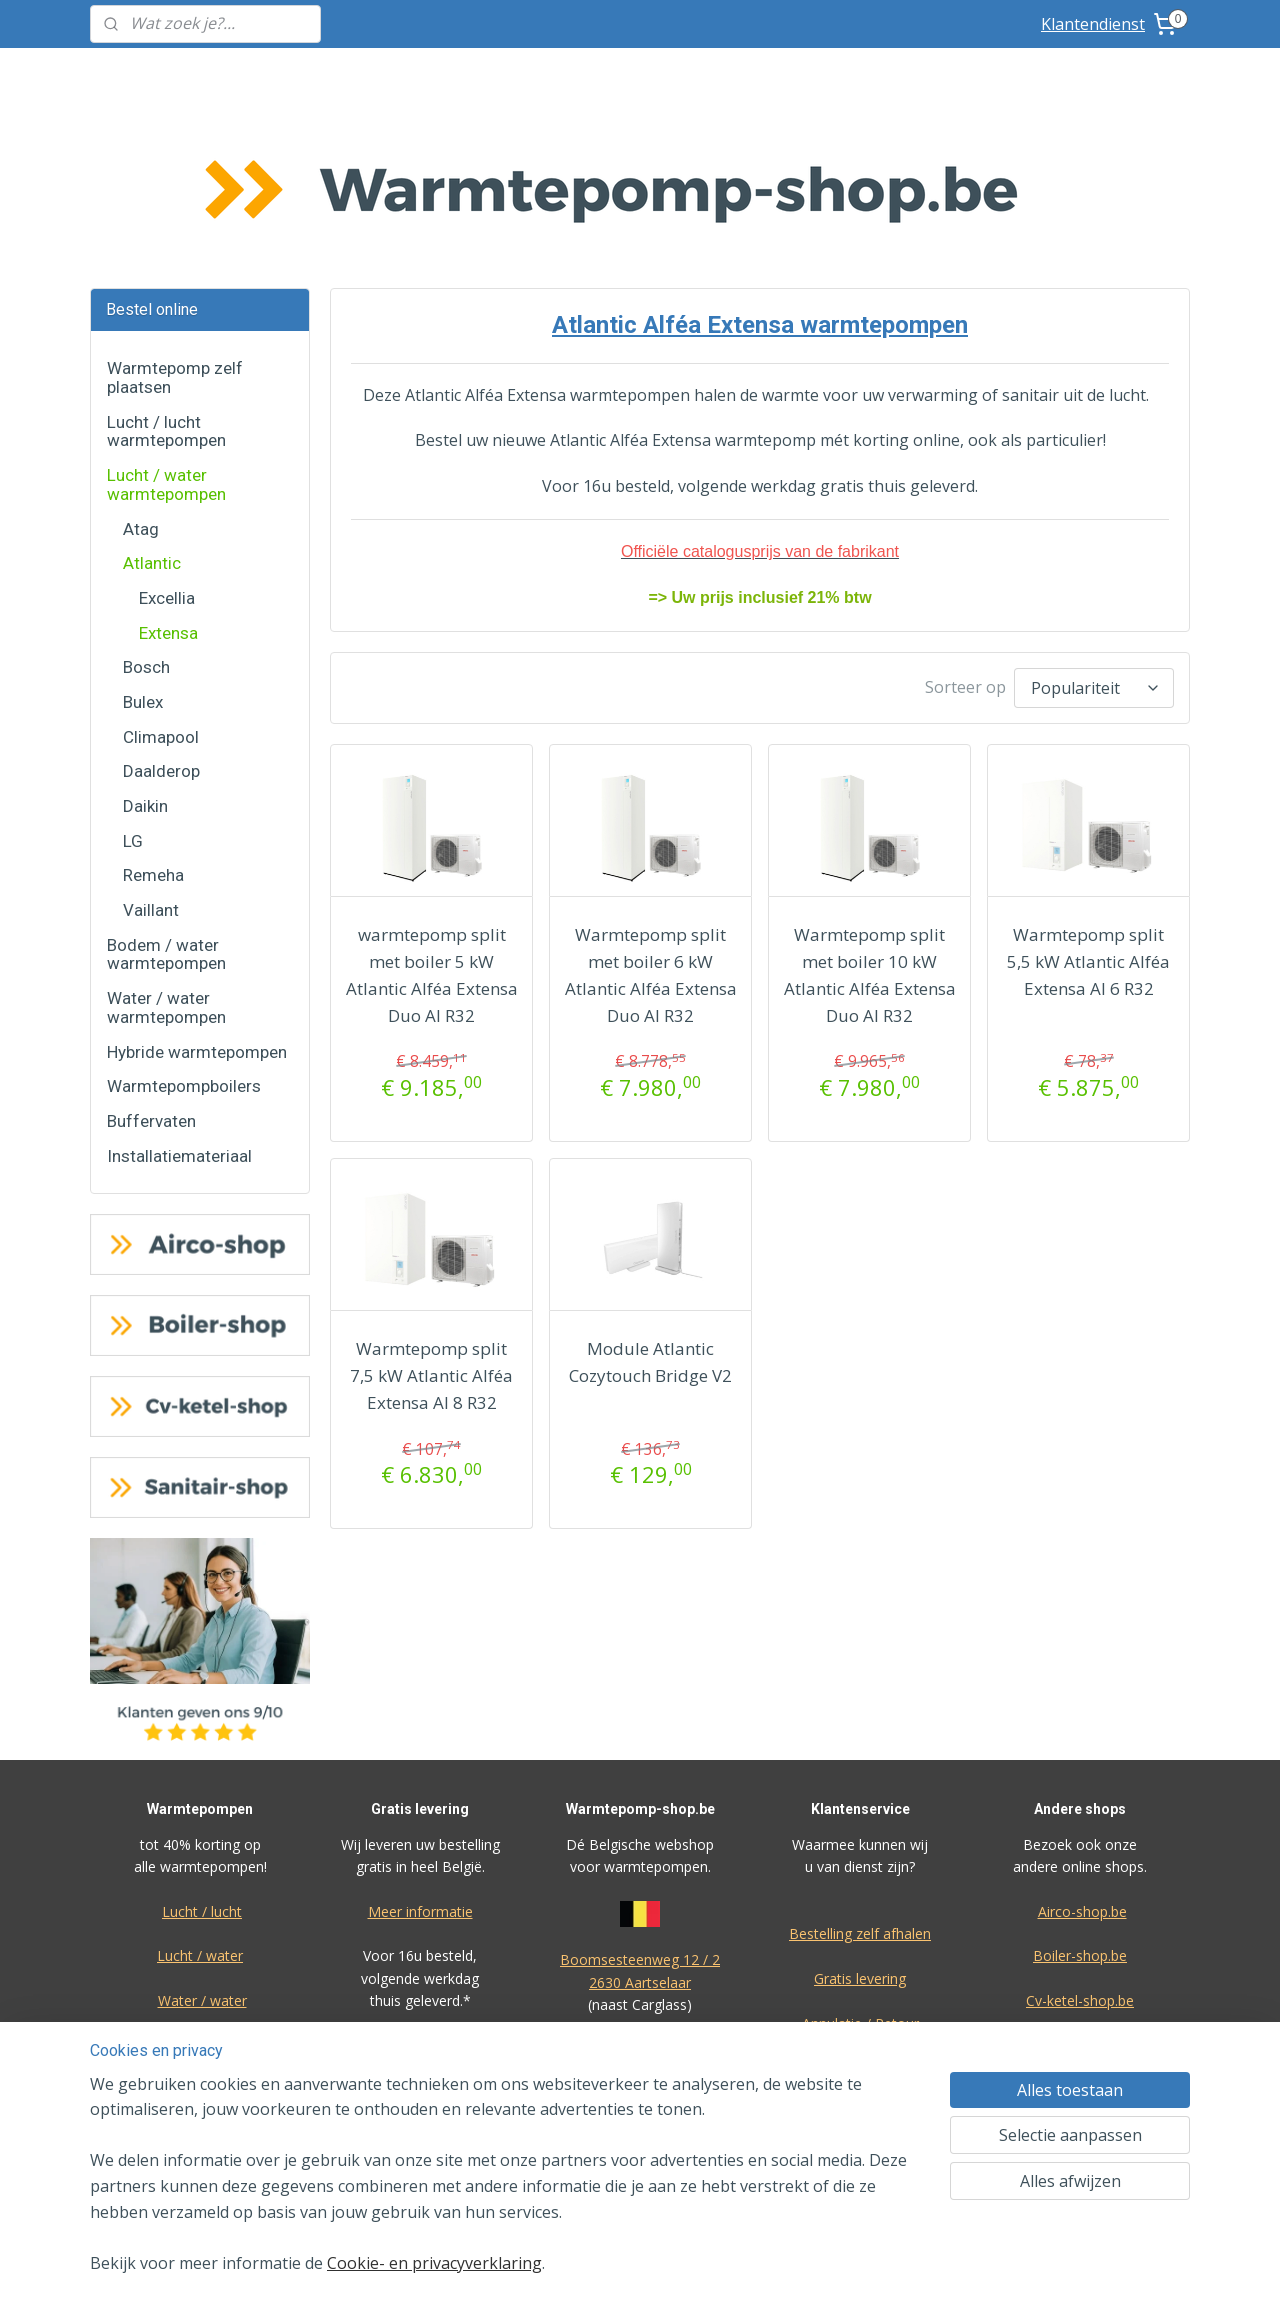  I want to click on [Sorteer op], so click(1094, 535).